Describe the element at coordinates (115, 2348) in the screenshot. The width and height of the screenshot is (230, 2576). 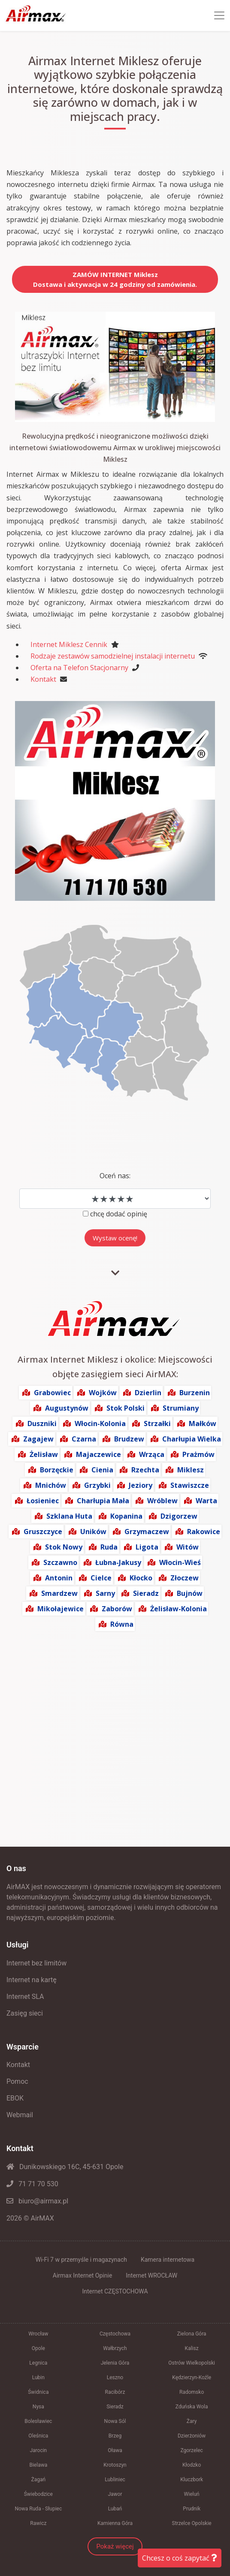
I see `Wałbrzych` at that location.